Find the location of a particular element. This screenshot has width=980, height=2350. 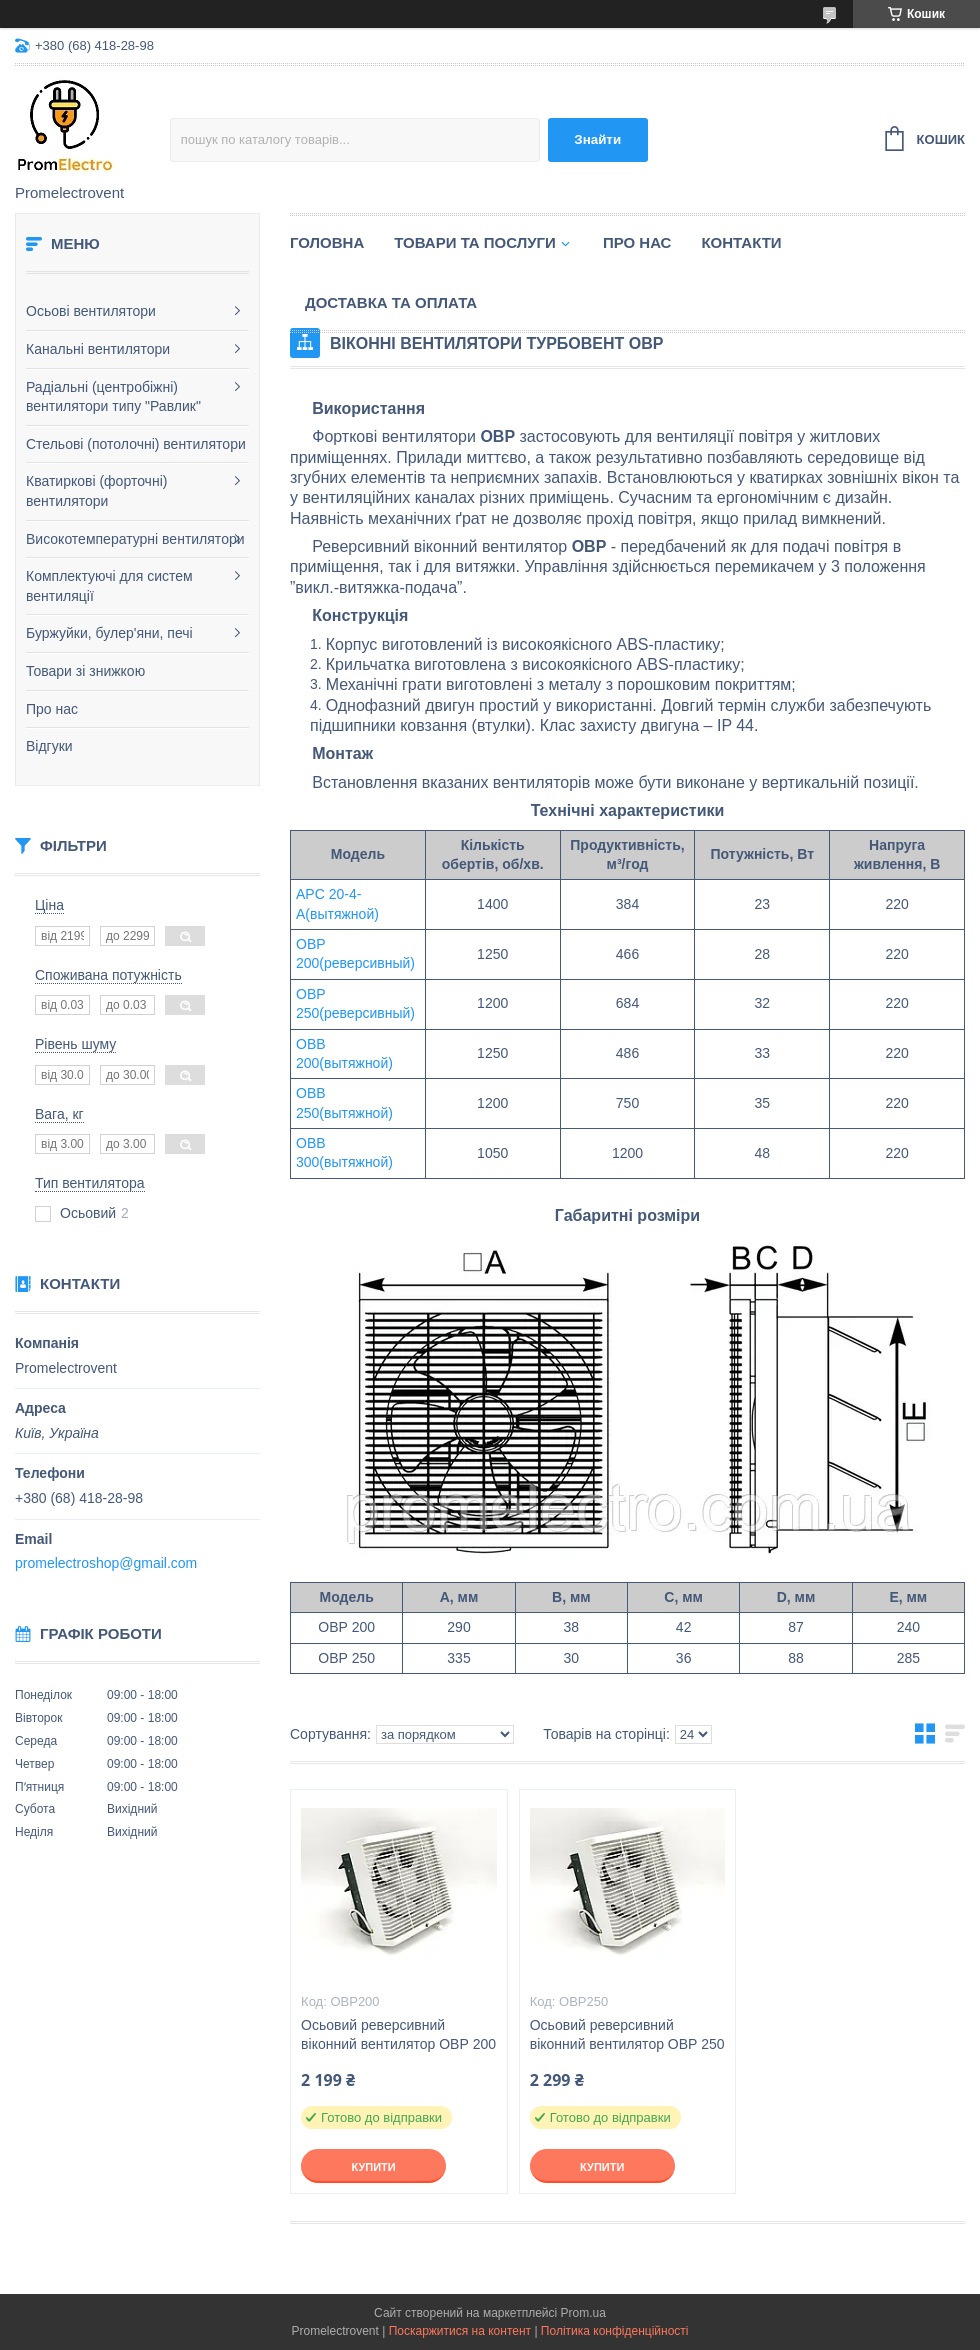

Радіальні (центробіжні) вентилятори типу "Равлик" is located at coordinates (113, 397).